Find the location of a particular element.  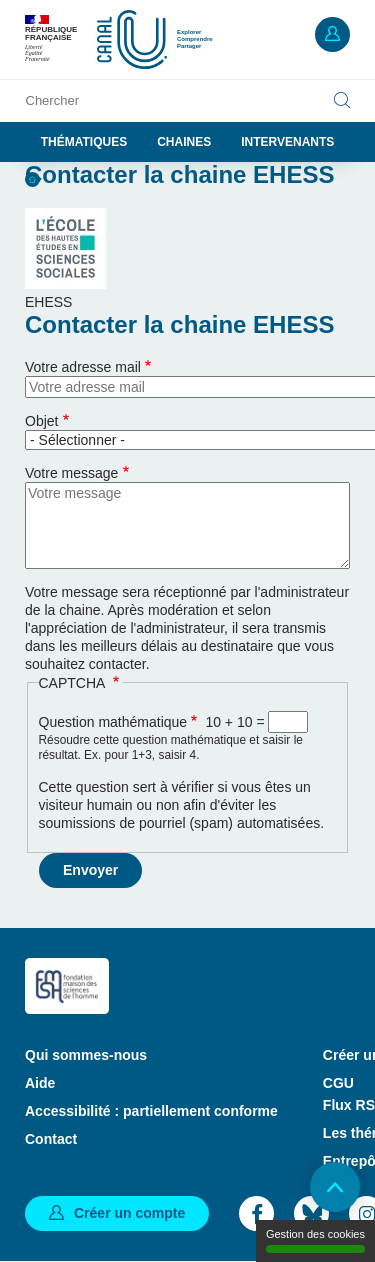

Contact is located at coordinates (51, 1139).